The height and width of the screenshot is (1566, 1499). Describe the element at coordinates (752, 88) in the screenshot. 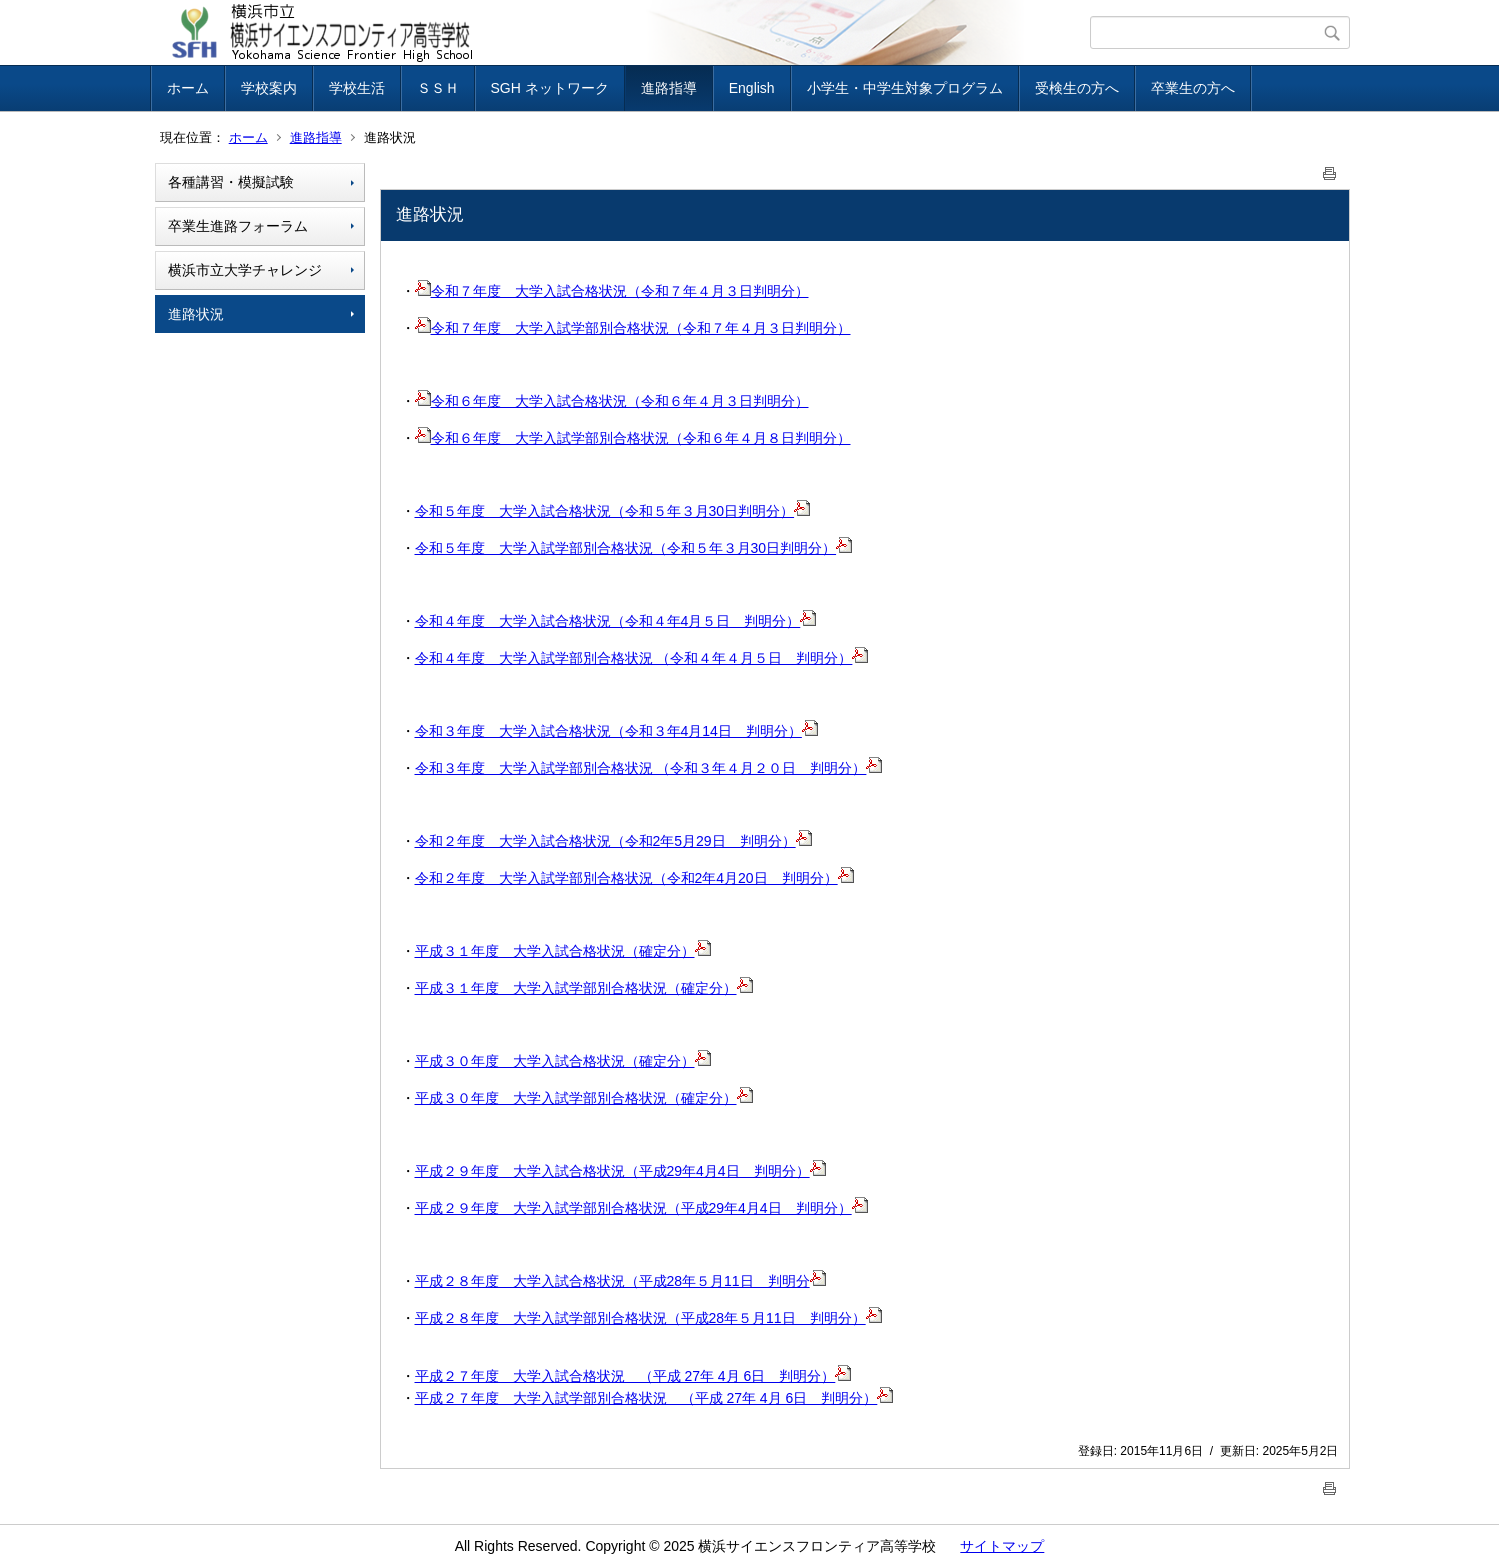

I see `English` at that location.